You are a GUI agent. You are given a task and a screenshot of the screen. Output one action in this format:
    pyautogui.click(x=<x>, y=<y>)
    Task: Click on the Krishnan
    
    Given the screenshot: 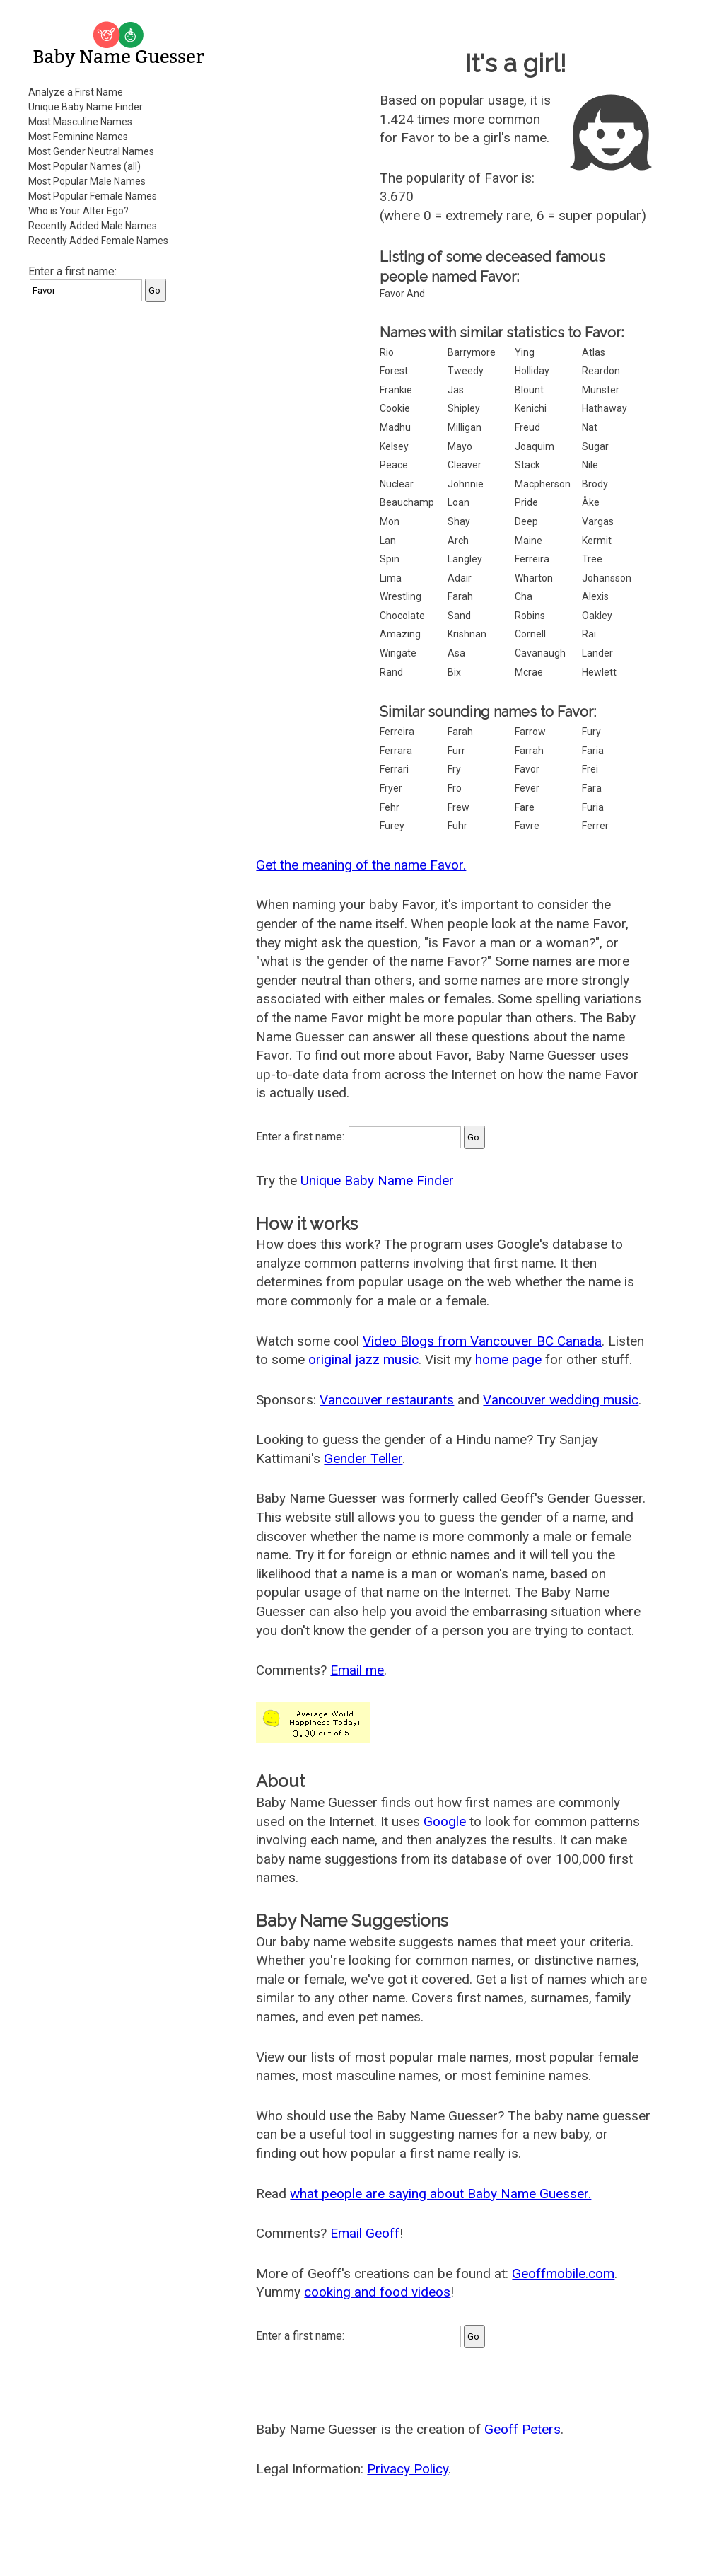 What is the action you would take?
    pyautogui.click(x=467, y=634)
    